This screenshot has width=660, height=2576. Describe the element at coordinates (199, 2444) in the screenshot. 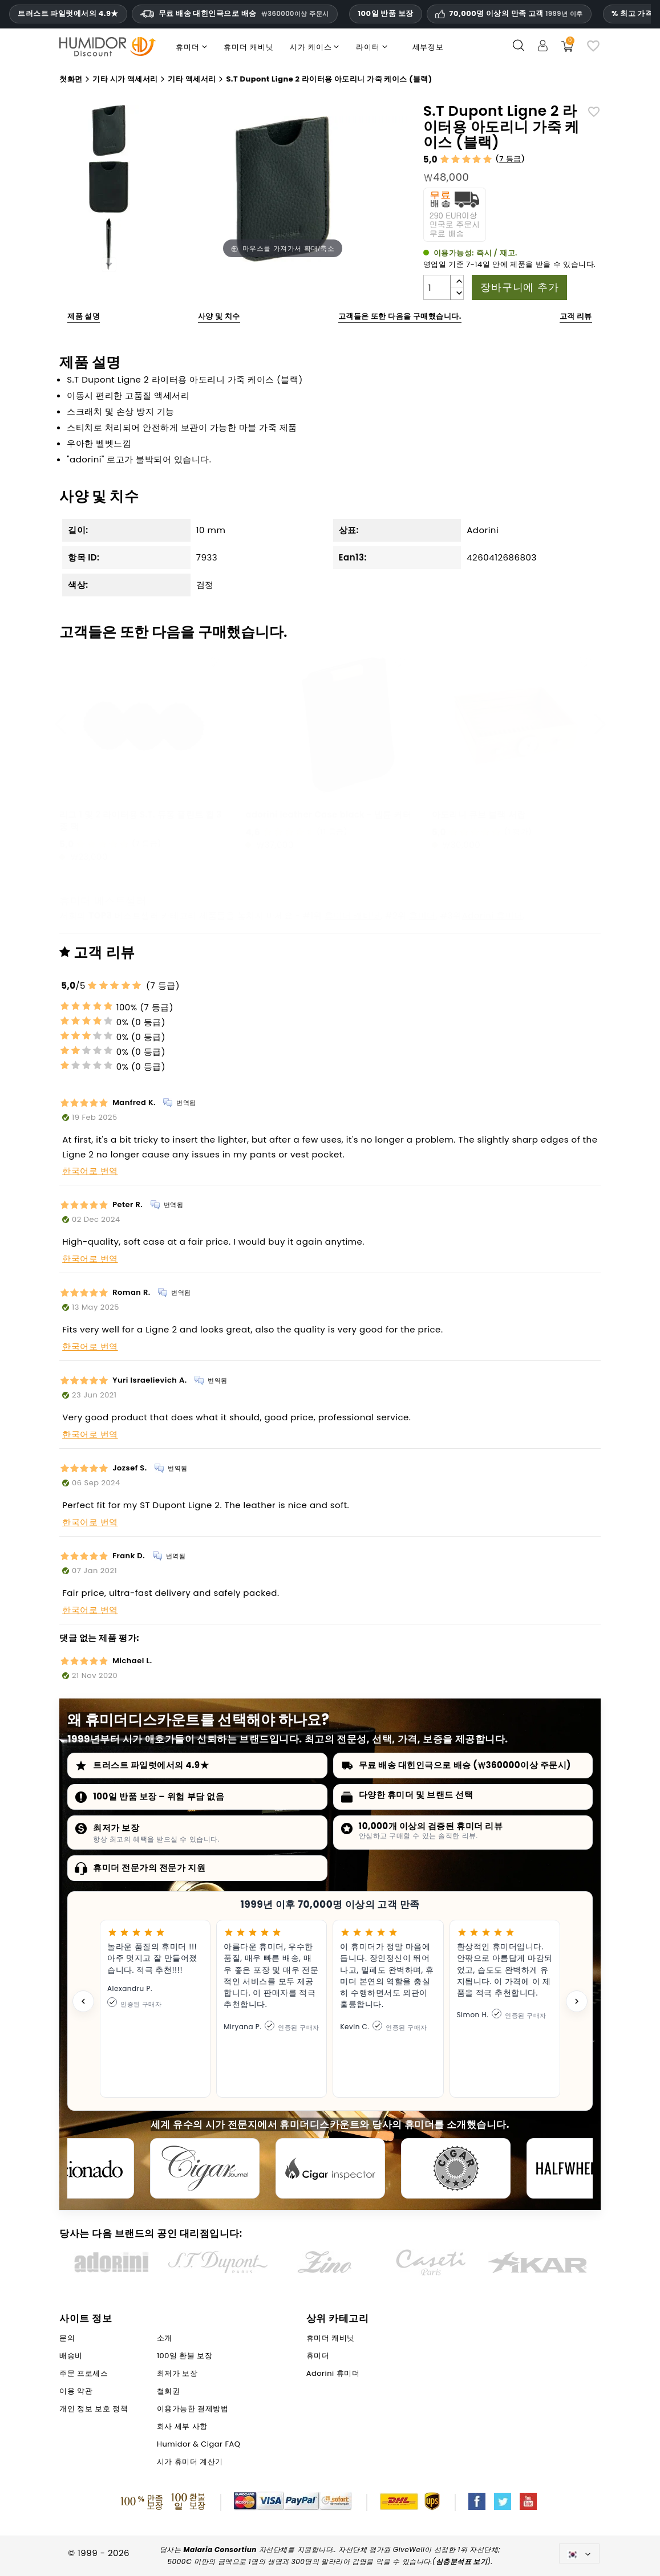

I see `Humidor & Cigar FAQ` at that location.